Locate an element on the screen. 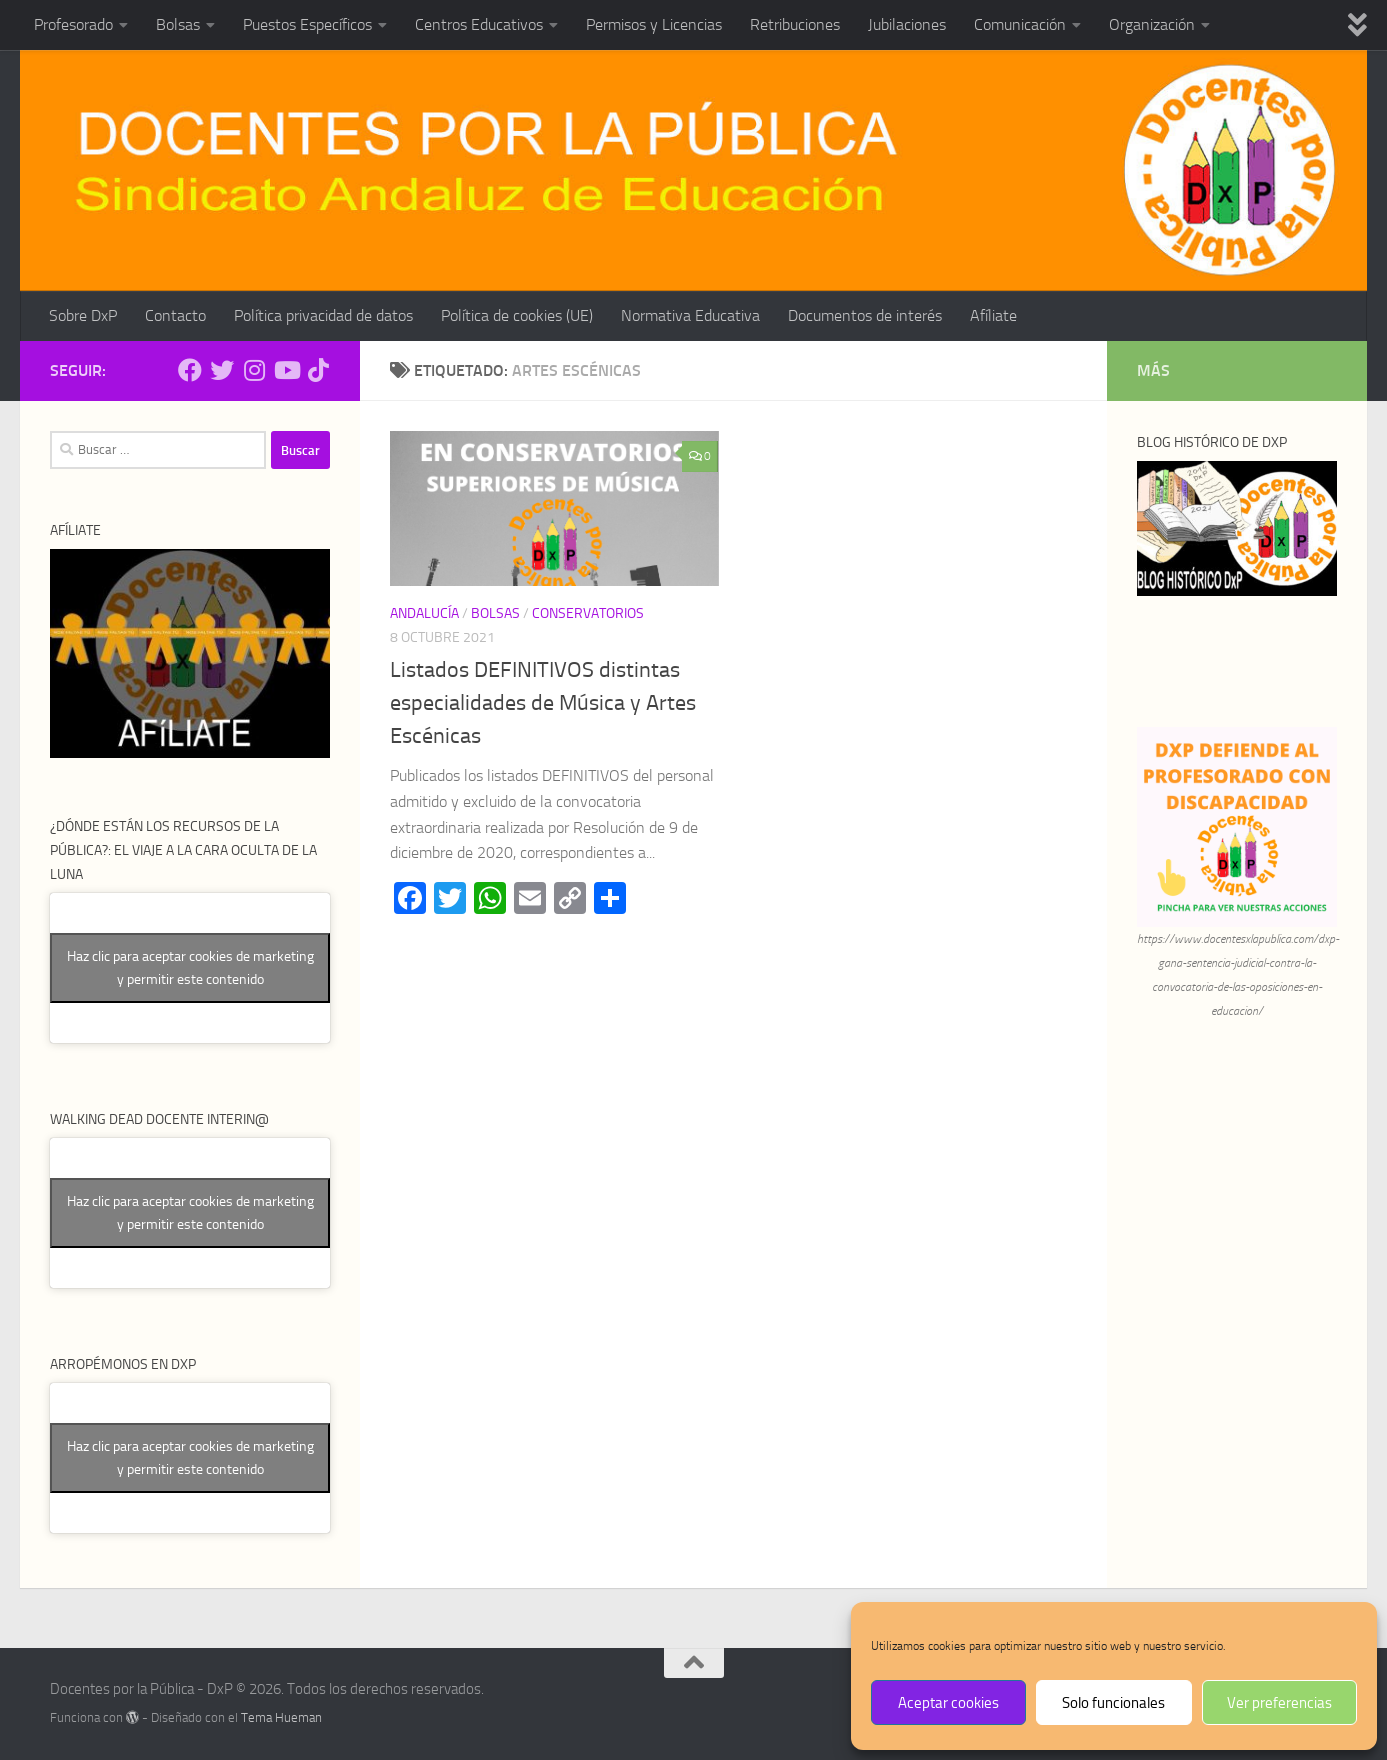  Listados DEFINITIVOS distintas especialidades de Música y Artes Escénicas is located at coordinates (543, 703).